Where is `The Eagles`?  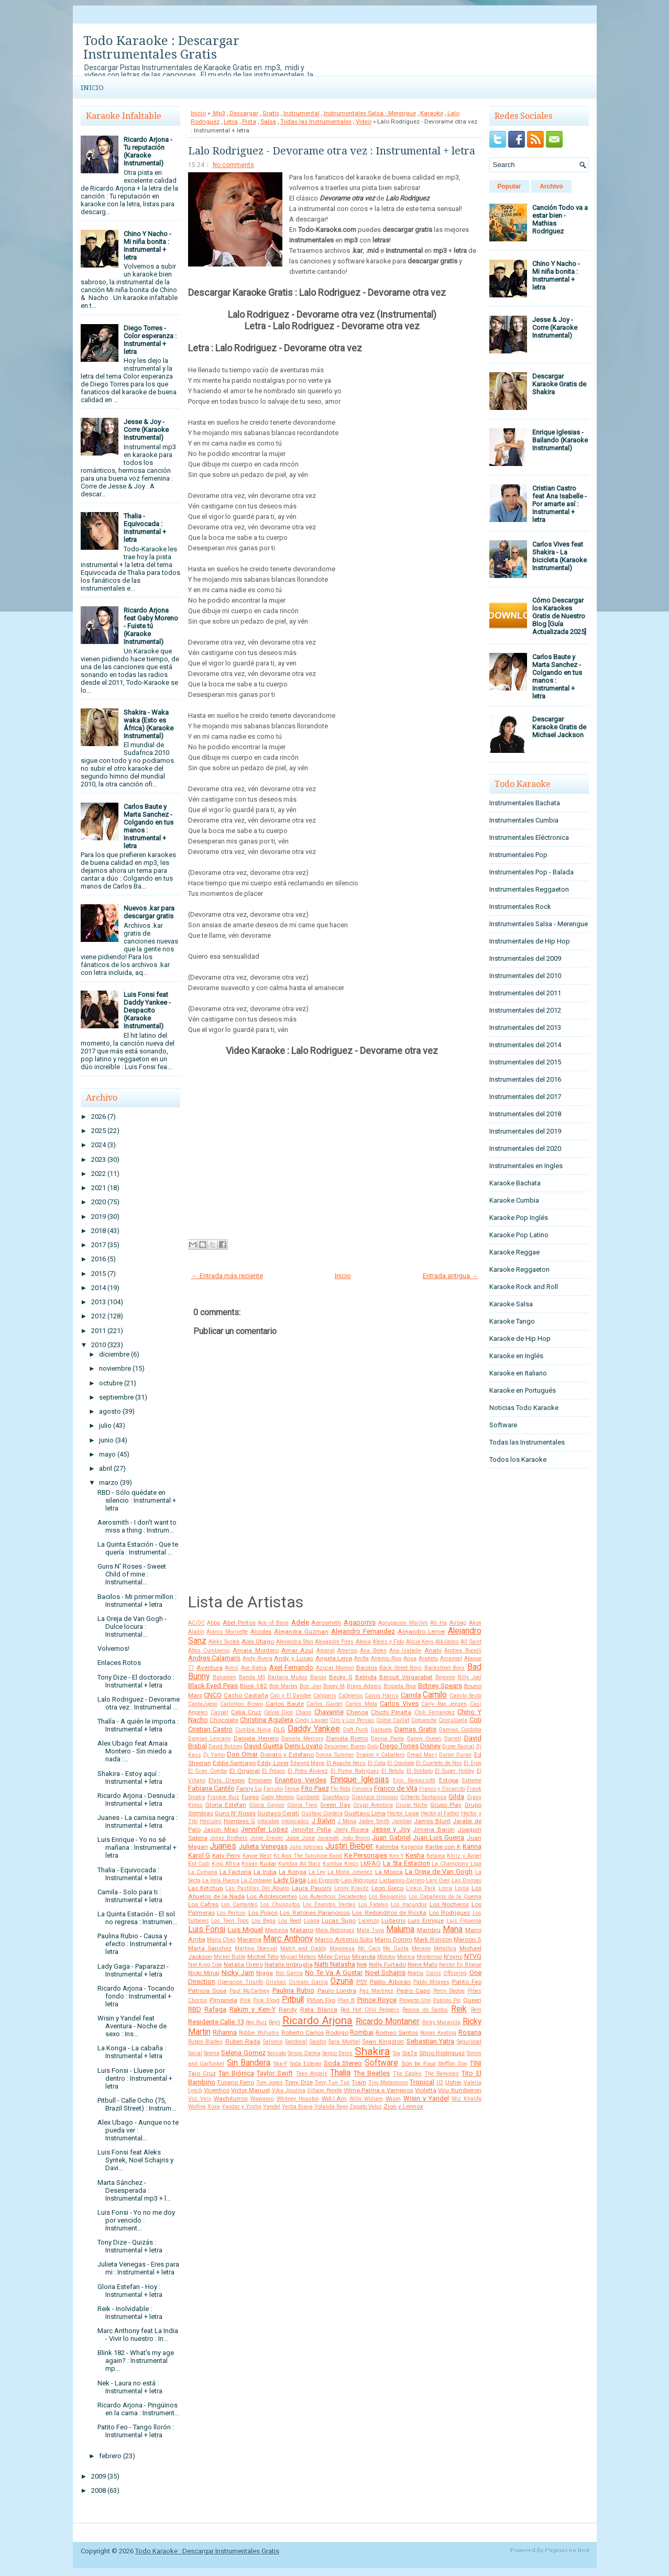
The Eagles is located at coordinates (407, 2073).